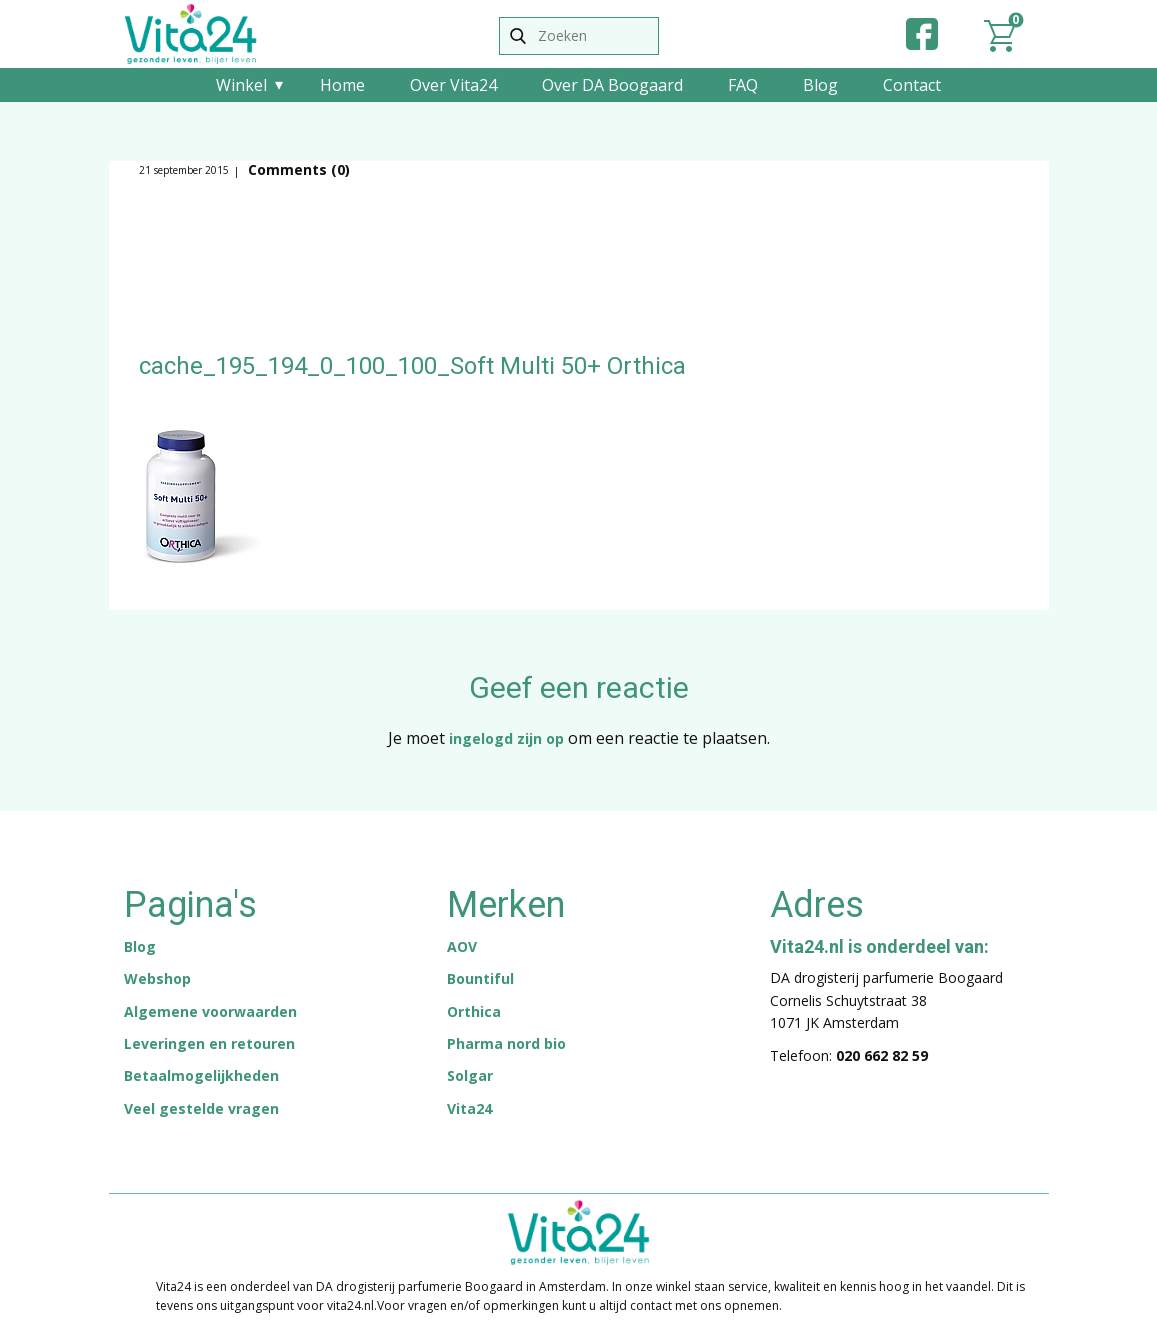 The height and width of the screenshot is (1327, 1157). What do you see at coordinates (469, 1108) in the screenshot?
I see `Vita24` at bounding box center [469, 1108].